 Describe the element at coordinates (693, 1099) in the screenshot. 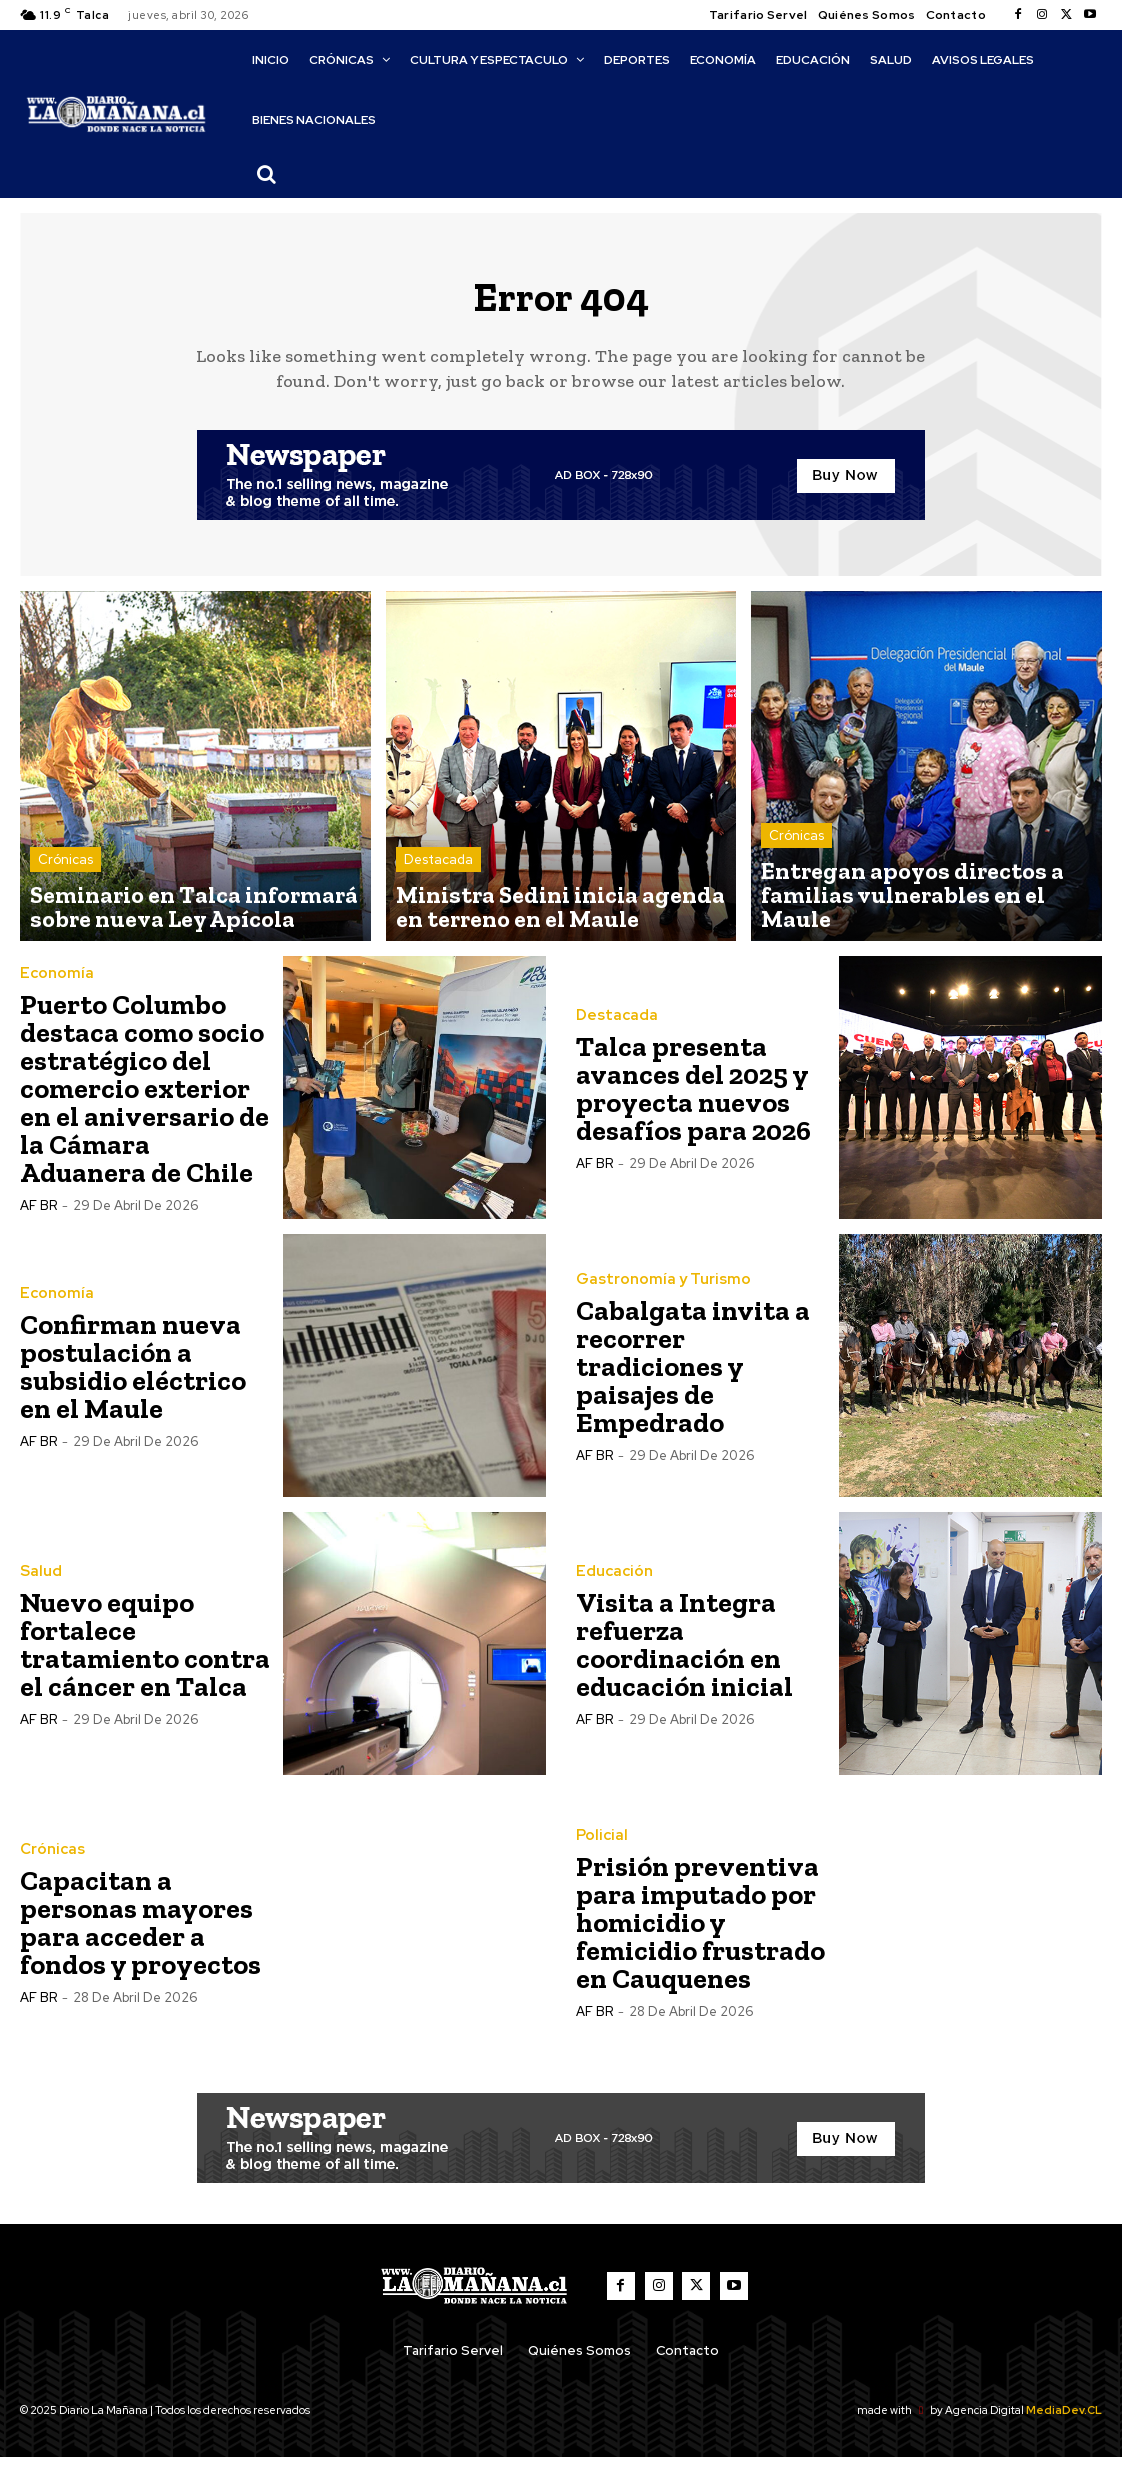

I see `Talca presenta avances del 2025 y proyecta nuevos desafíos para 2026` at that location.